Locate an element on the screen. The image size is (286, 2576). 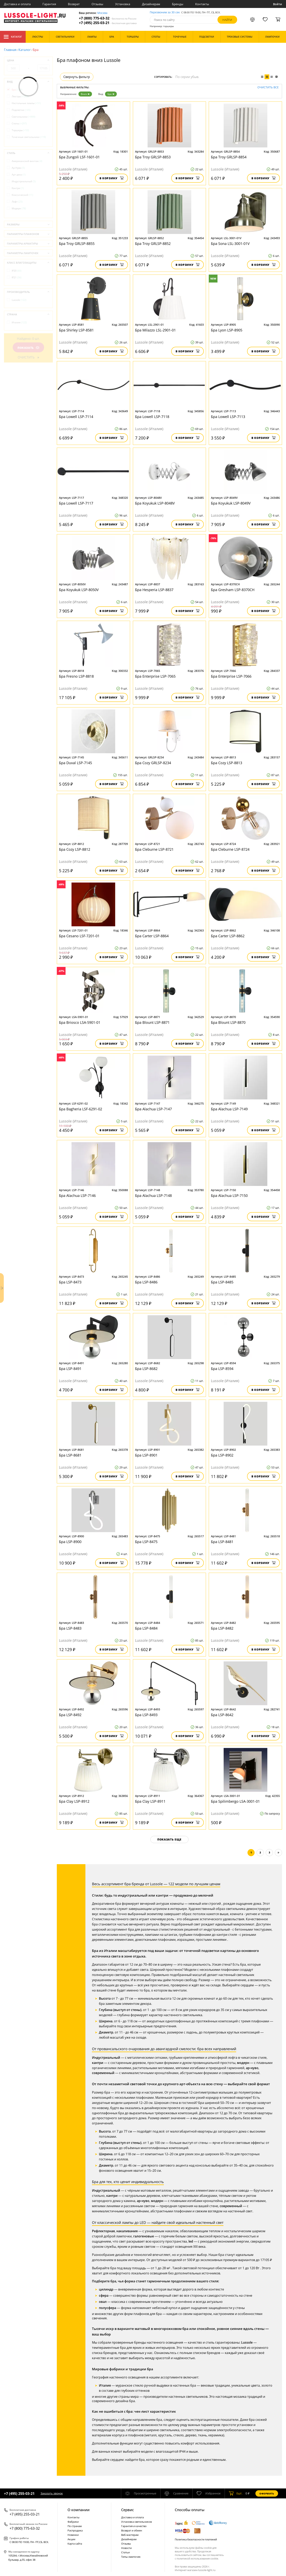
Контакты is located at coordinates (202, 4).